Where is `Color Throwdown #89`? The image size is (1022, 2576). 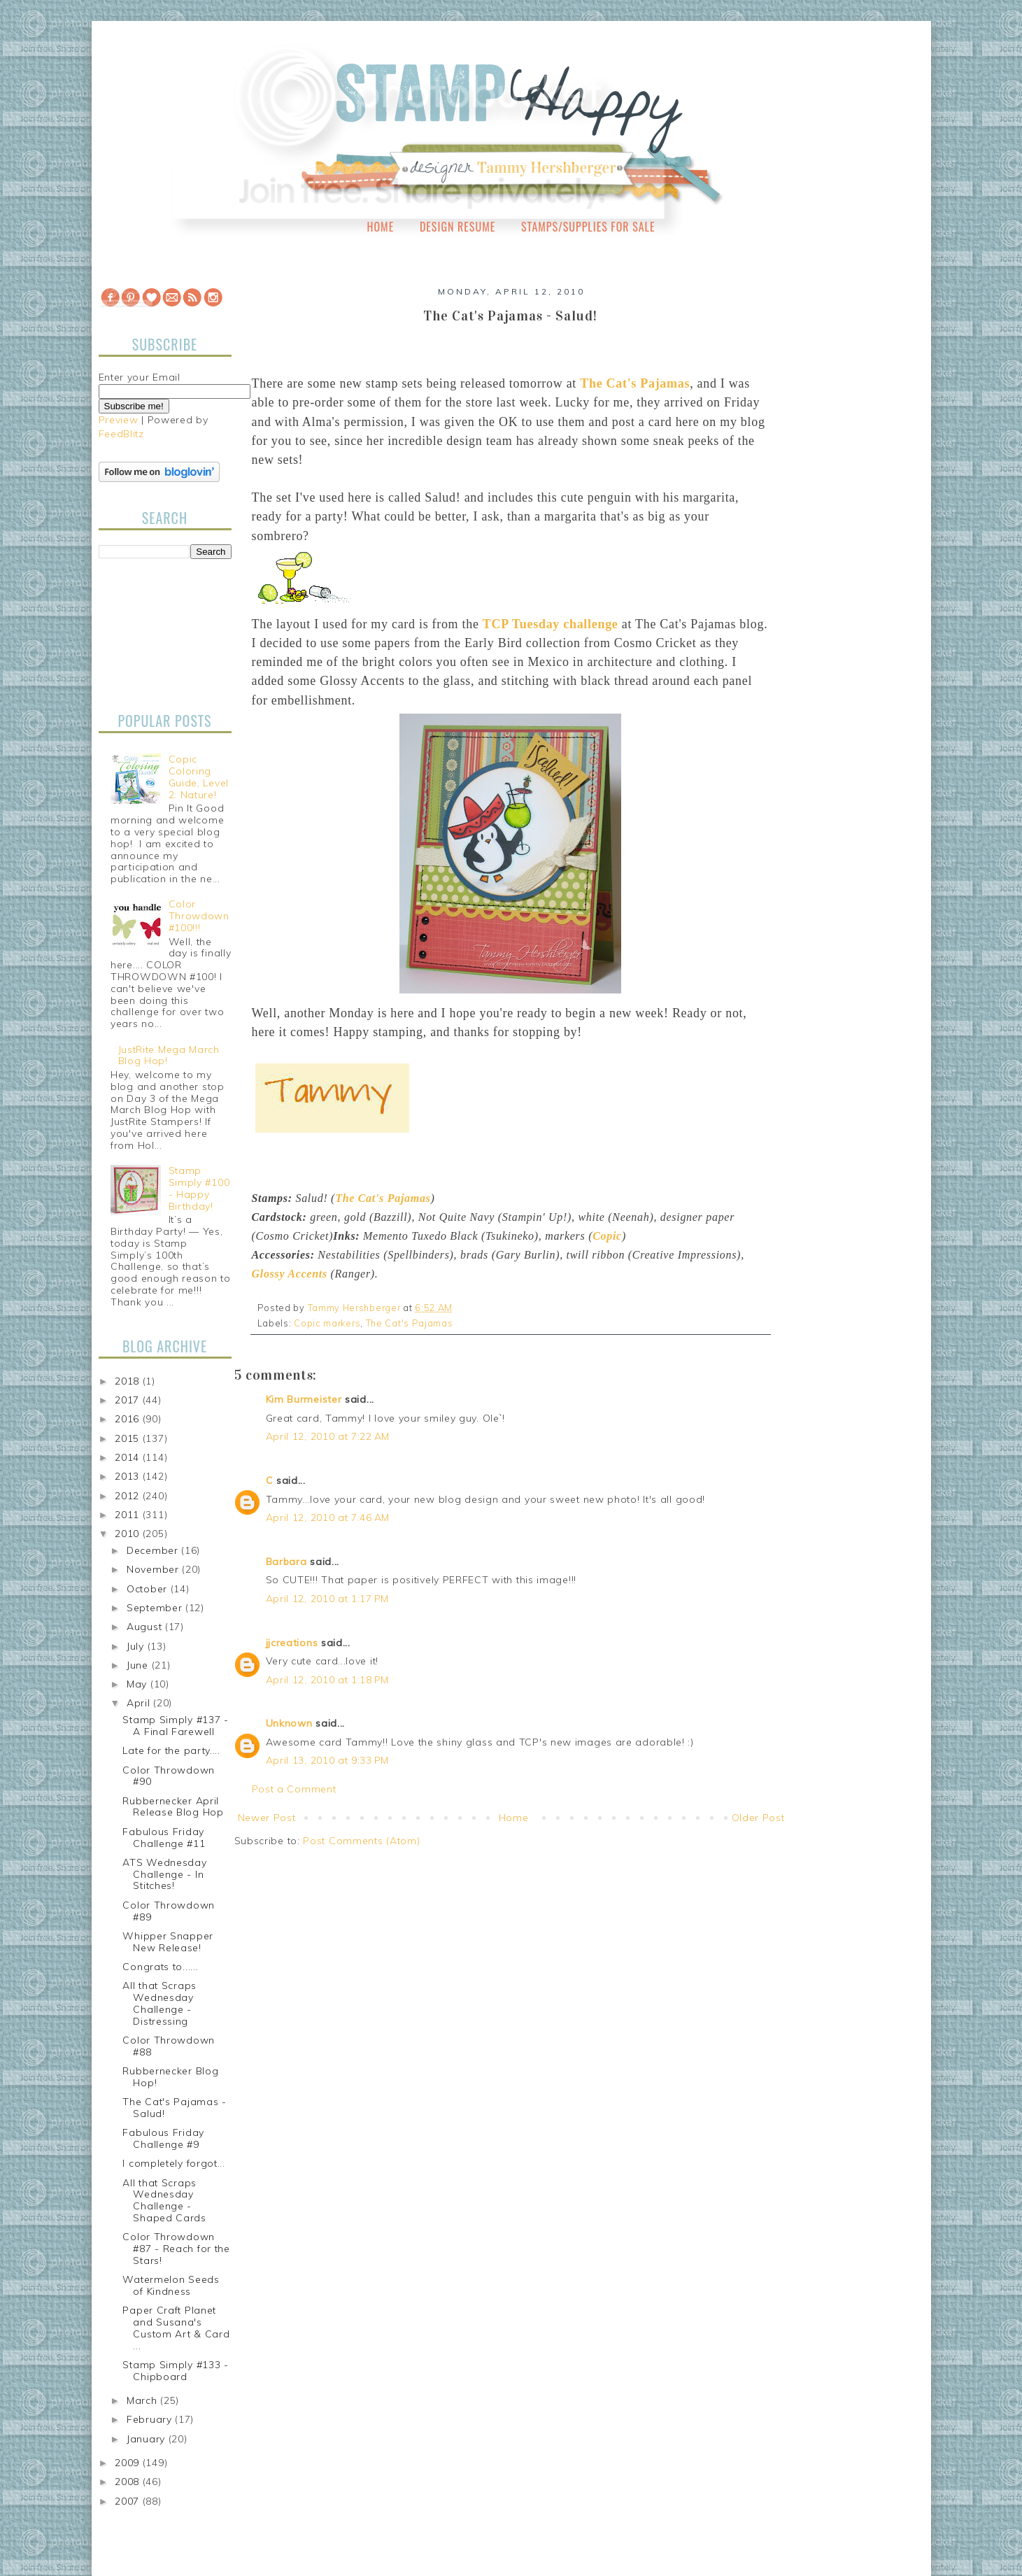 Color Throwdown #89 is located at coordinates (168, 1911).